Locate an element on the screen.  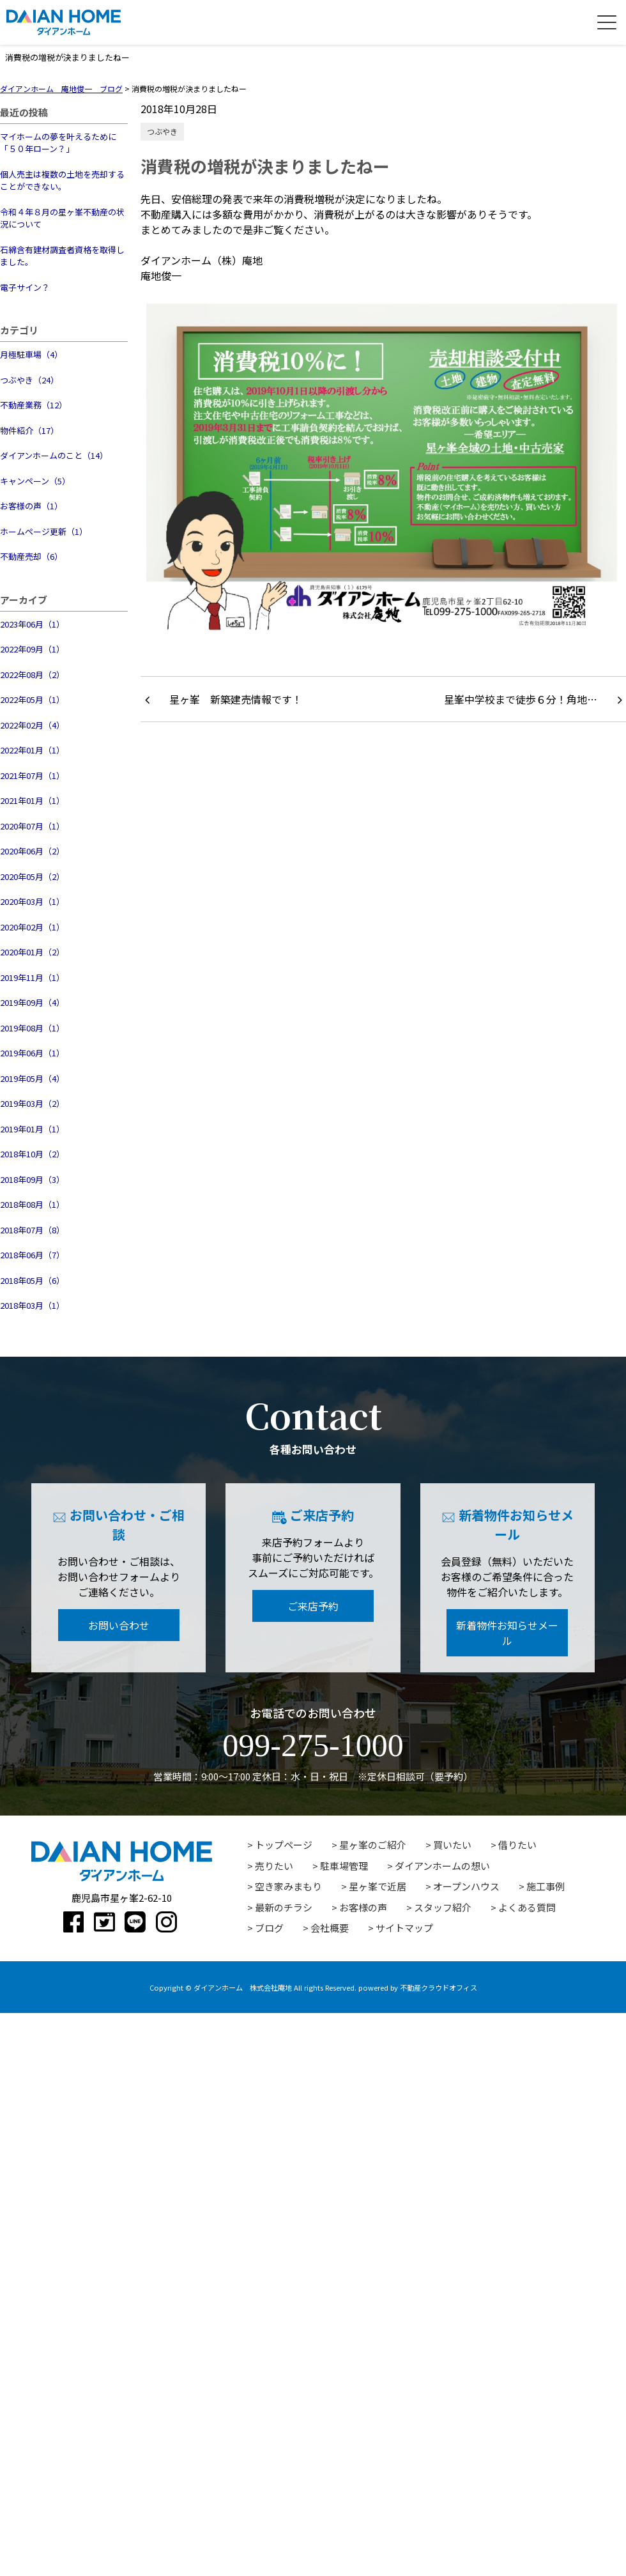
2020年06月（2） is located at coordinates (32, 851).